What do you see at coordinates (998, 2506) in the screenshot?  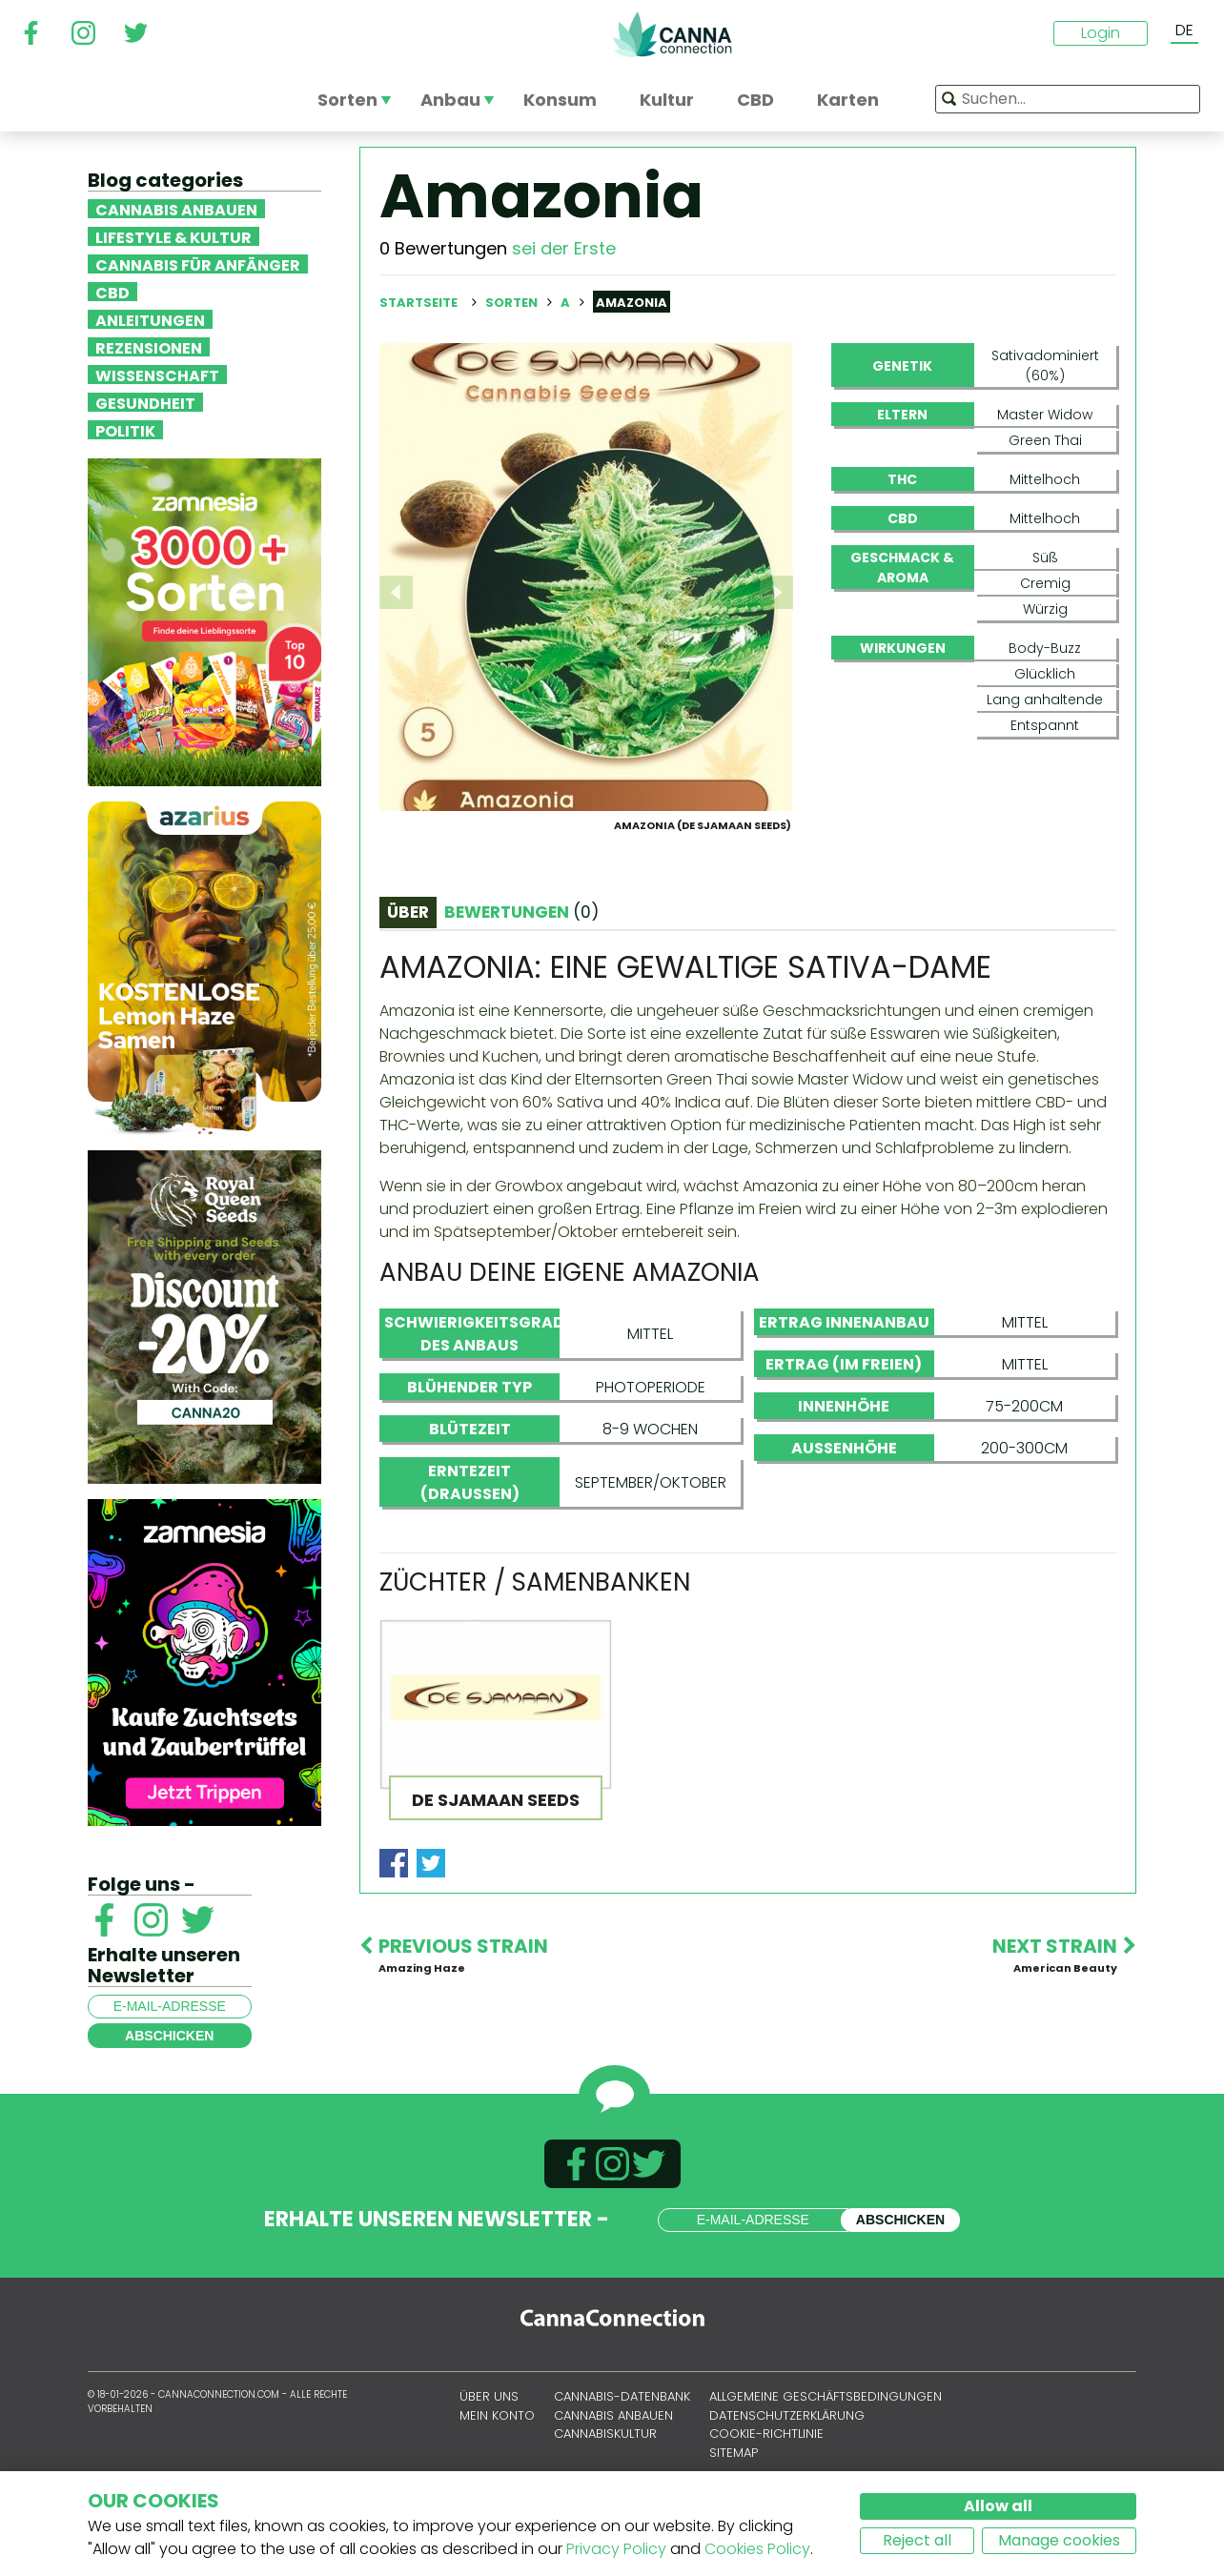 I see `Allow all` at bounding box center [998, 2506].